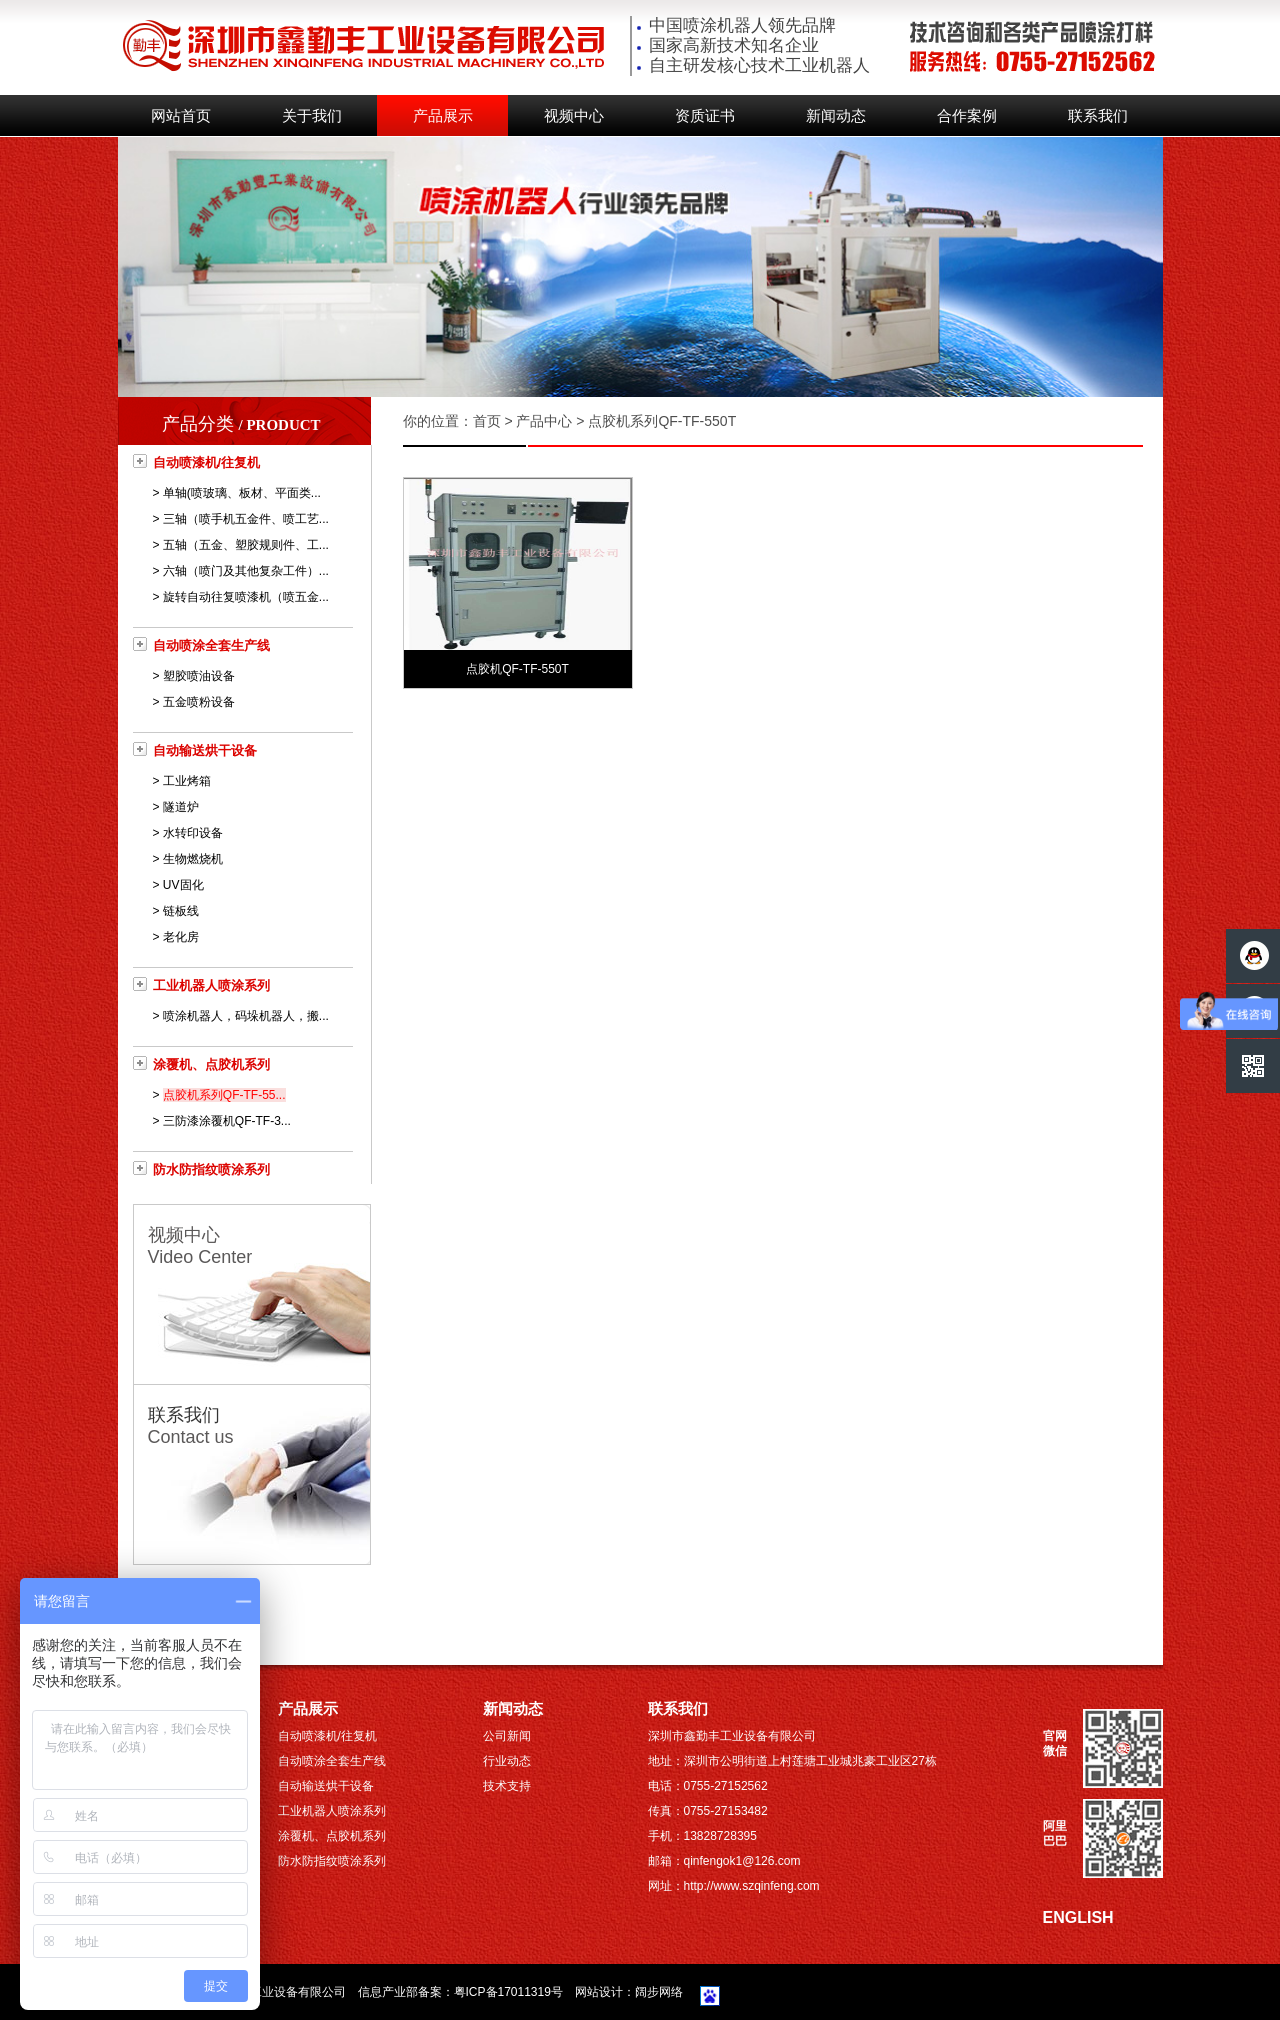  Describe the element at coordinates (246, 545) in the screenshot. I see `五轴（五金、塑胶规则件、工...` at that location.